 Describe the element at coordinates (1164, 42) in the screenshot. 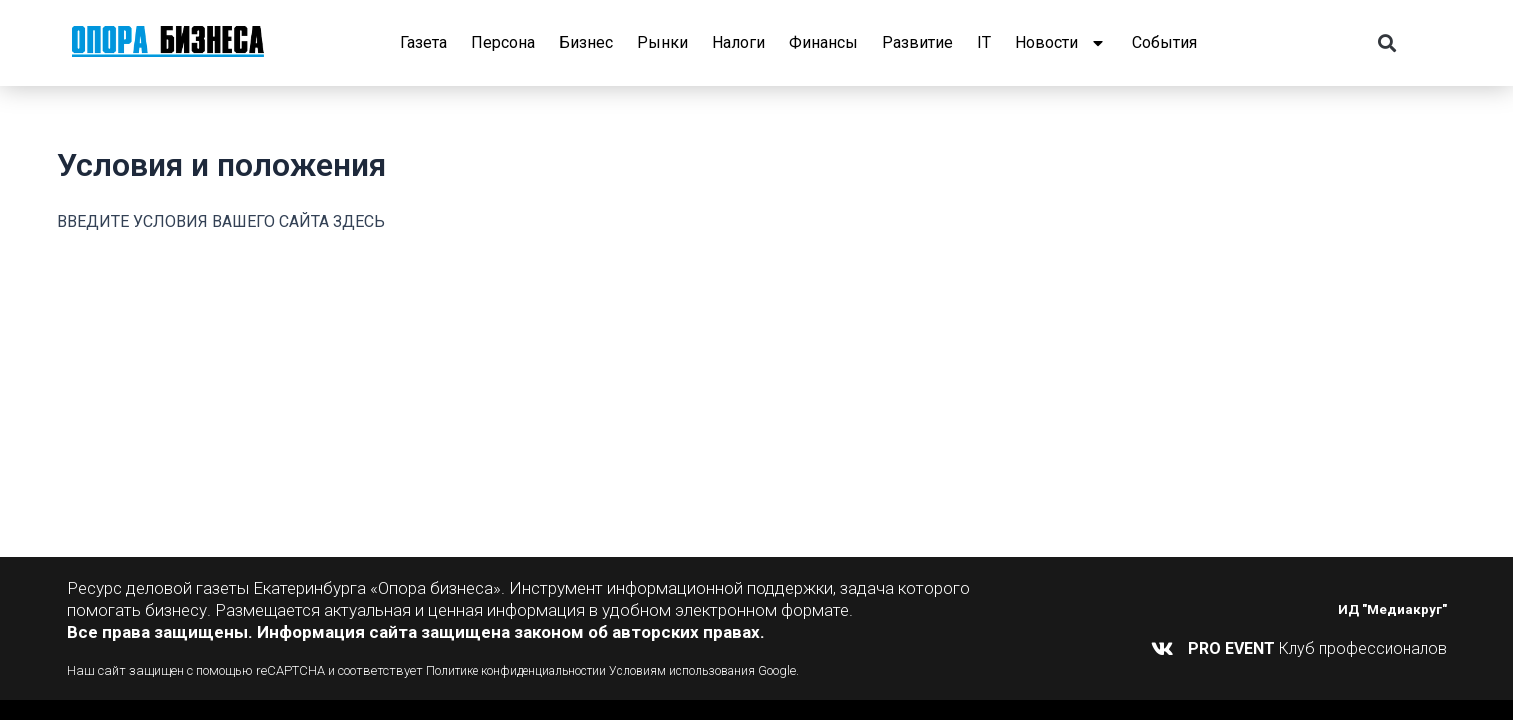

I see `События` at that location.